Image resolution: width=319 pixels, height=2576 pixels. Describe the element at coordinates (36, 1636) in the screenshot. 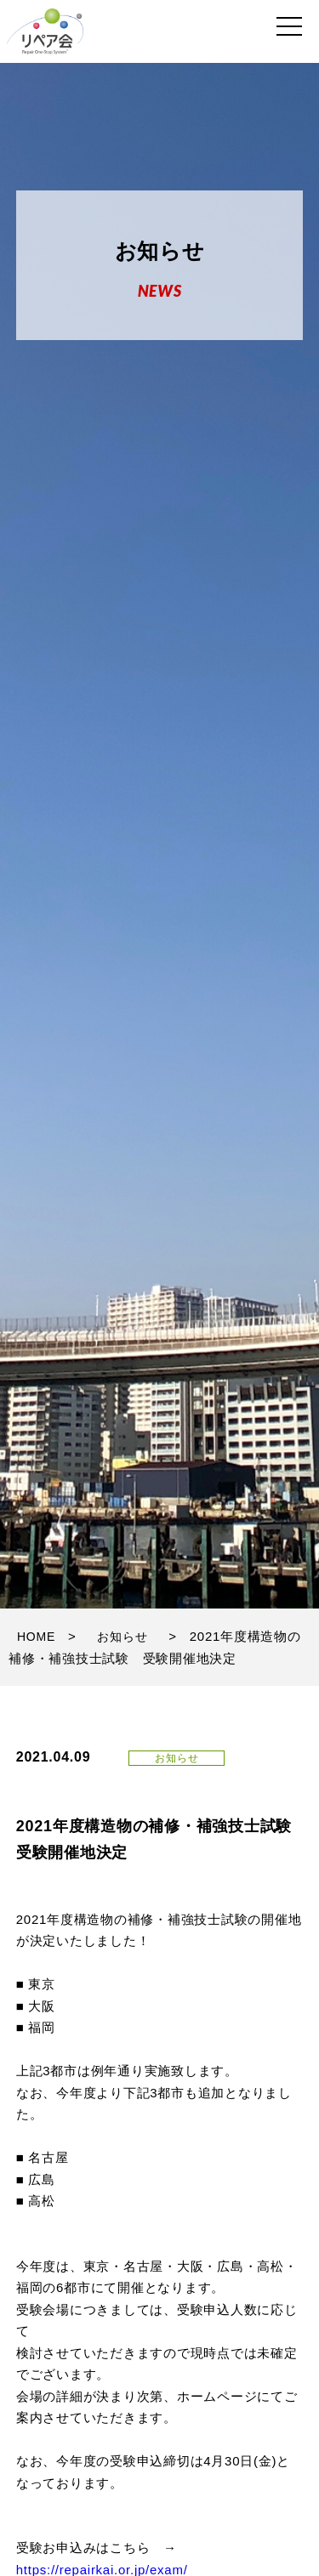

I see `HOME` at that location.